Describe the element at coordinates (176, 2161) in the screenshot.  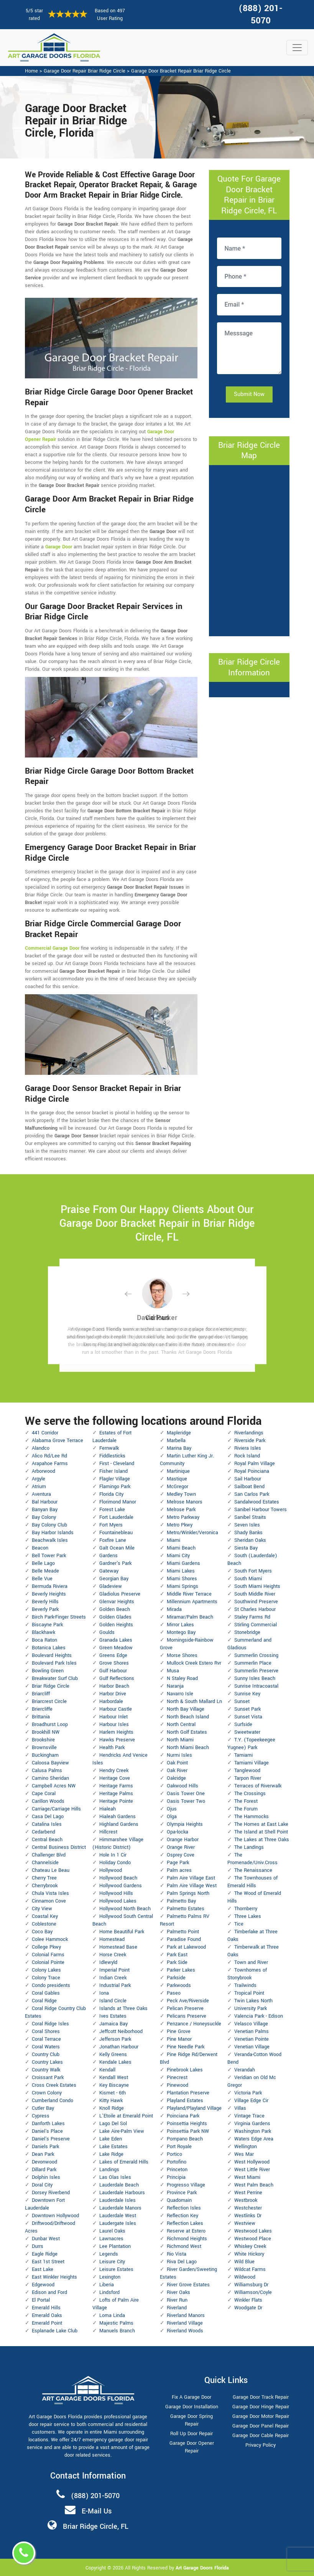
I see `Portofino` at that location.